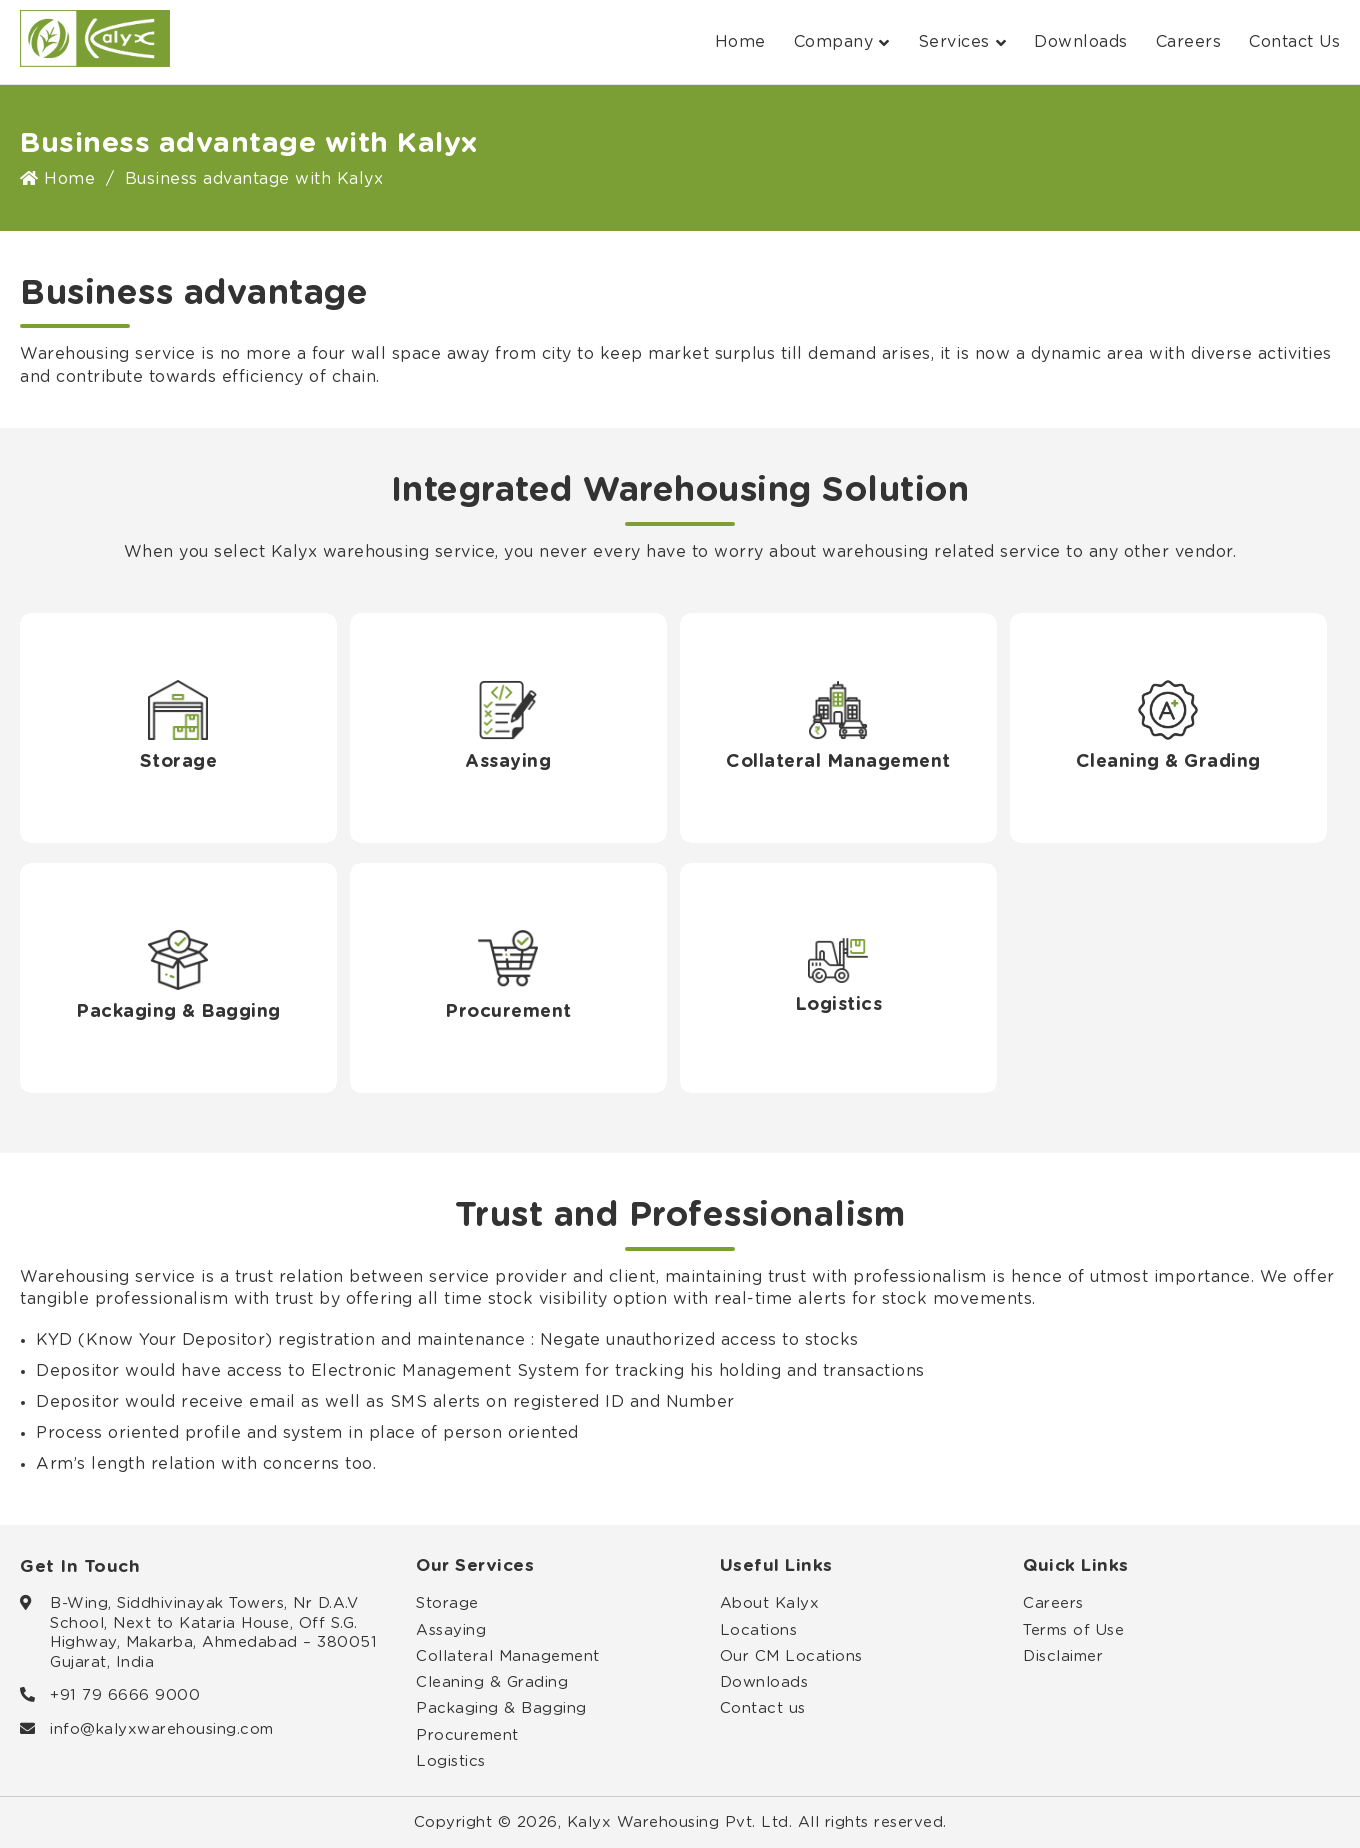 The image size is (1360, 1848). Describe the element at coordinates (791, 1656) in the screenshot. I see `Our CM Locations` at that location.